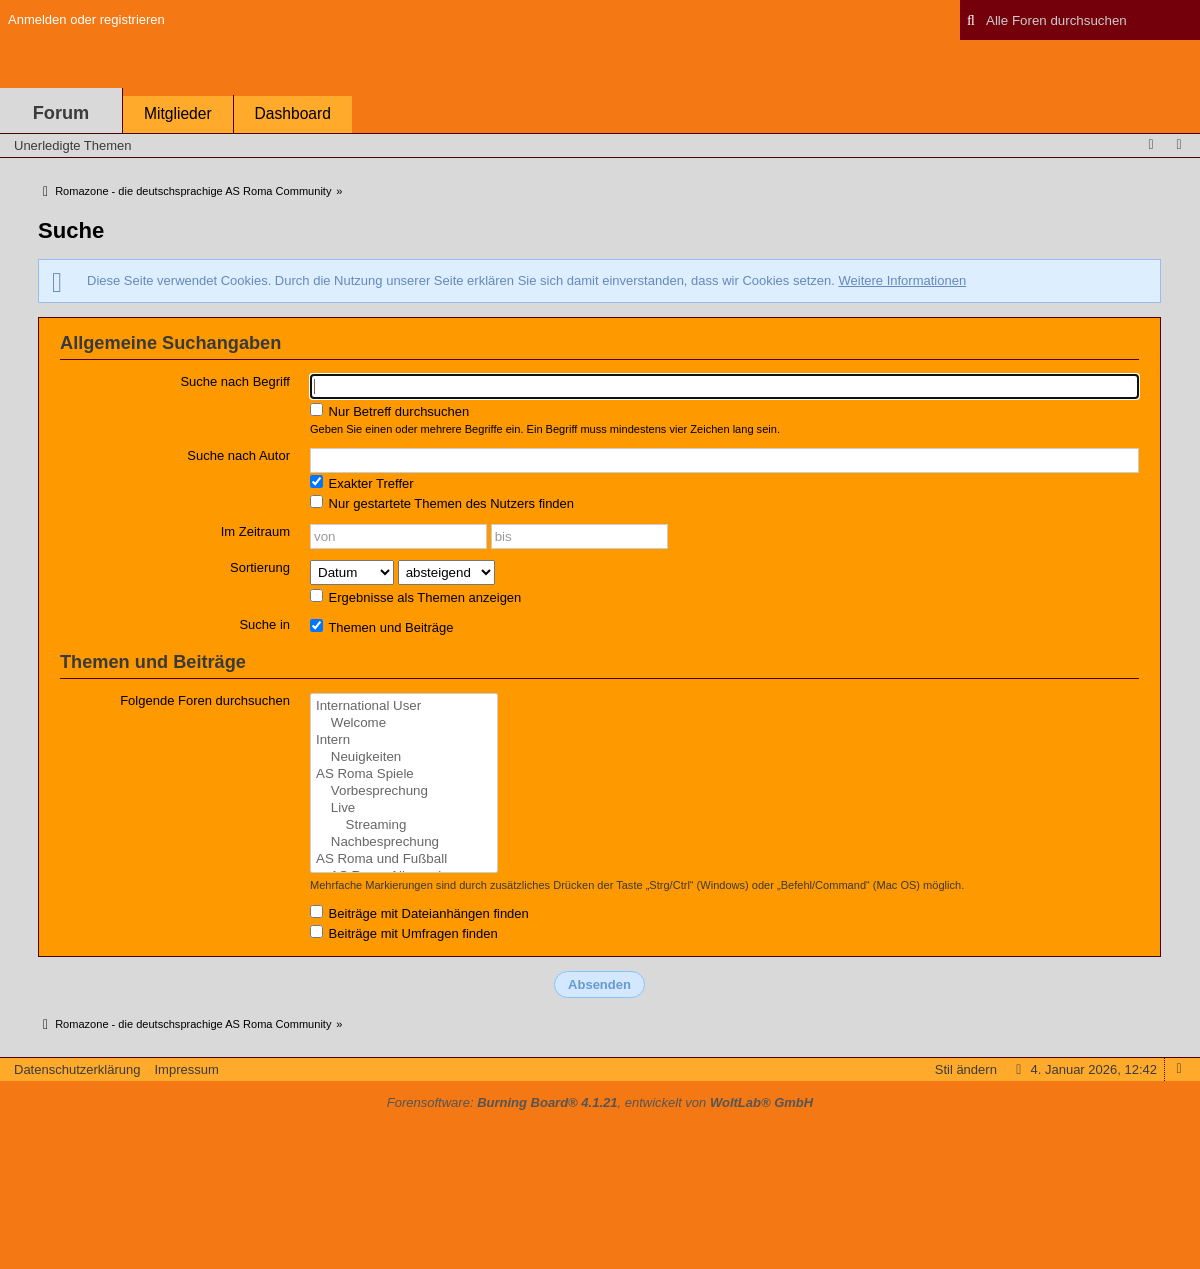  What do you see at coordinates (404, 723) in the screenshot?
I see `Welcome` at bounding box center [404, 723].